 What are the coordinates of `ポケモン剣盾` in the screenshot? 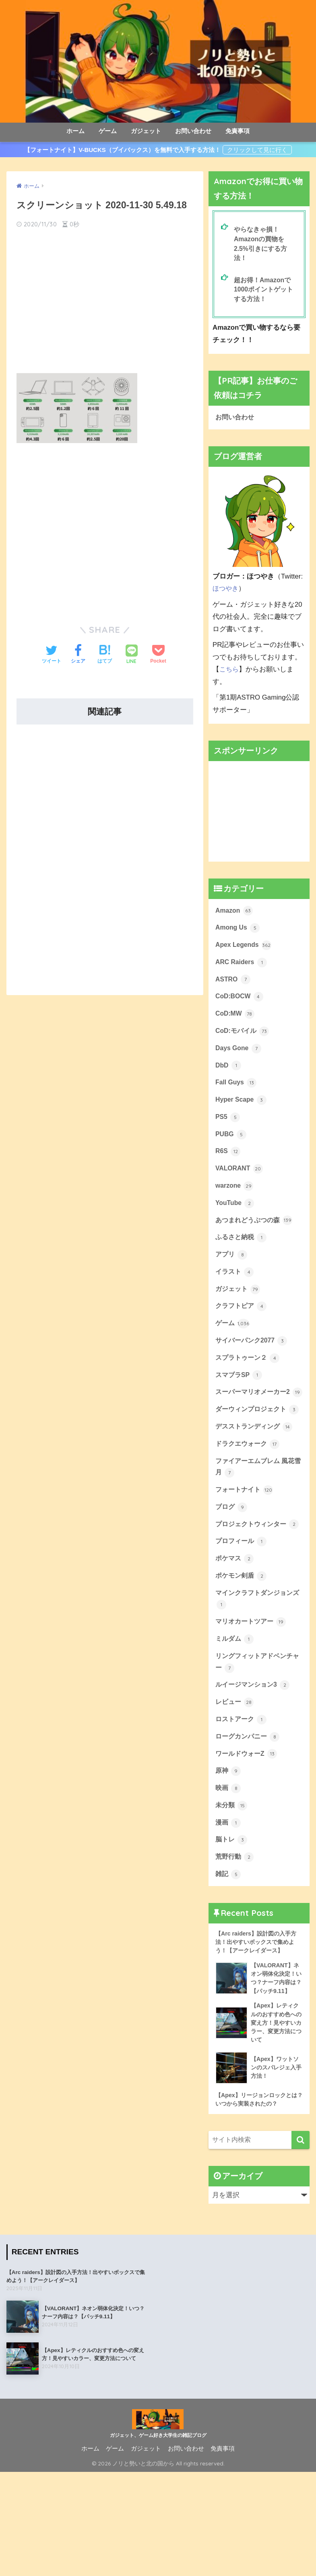 It's located at (242, 1649).